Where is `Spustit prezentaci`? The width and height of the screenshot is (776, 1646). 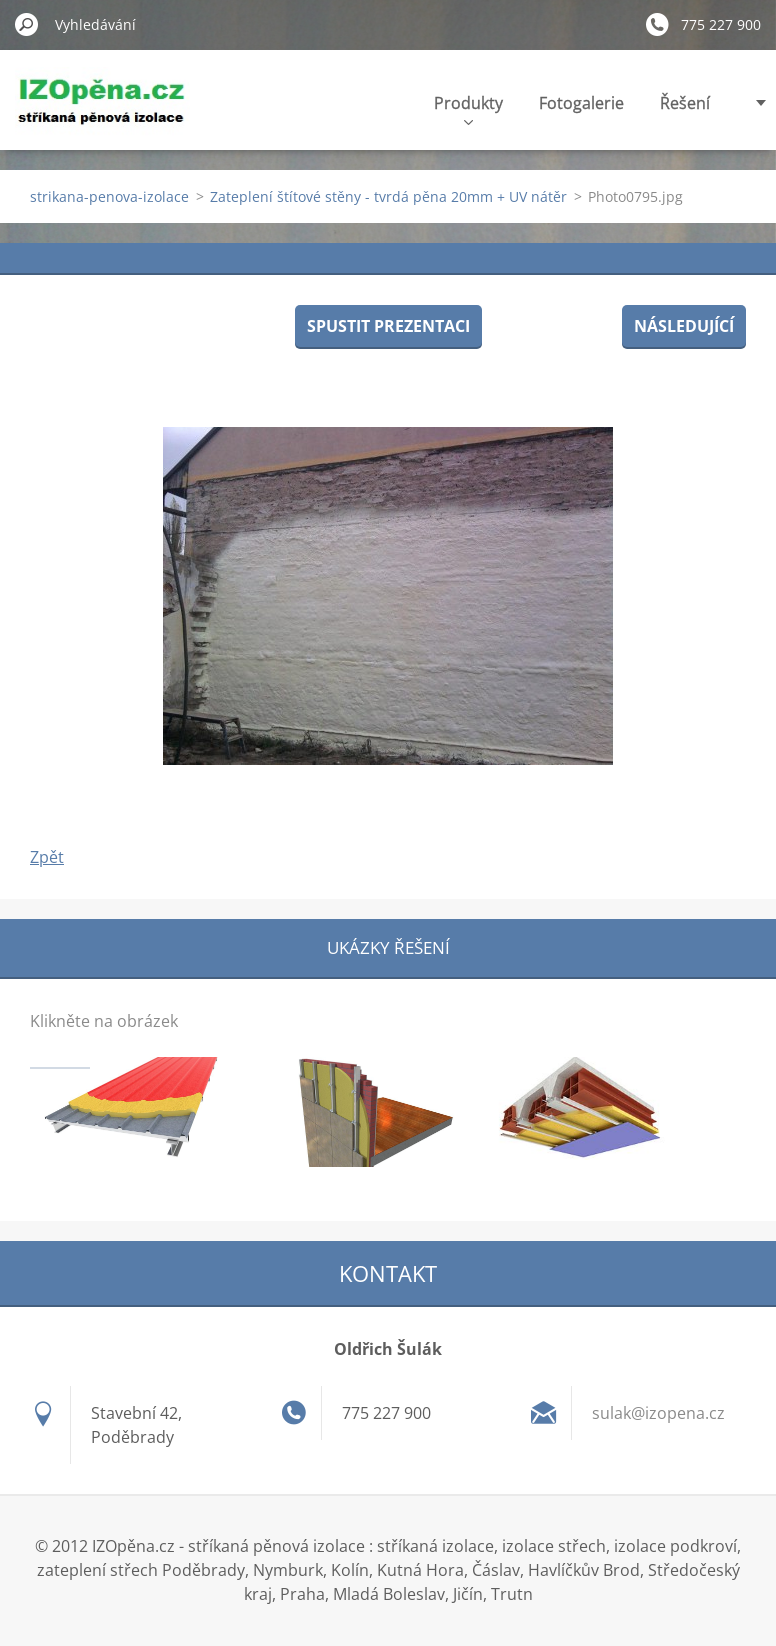 Spustit prezentaci is located at coordinates (388, 326).